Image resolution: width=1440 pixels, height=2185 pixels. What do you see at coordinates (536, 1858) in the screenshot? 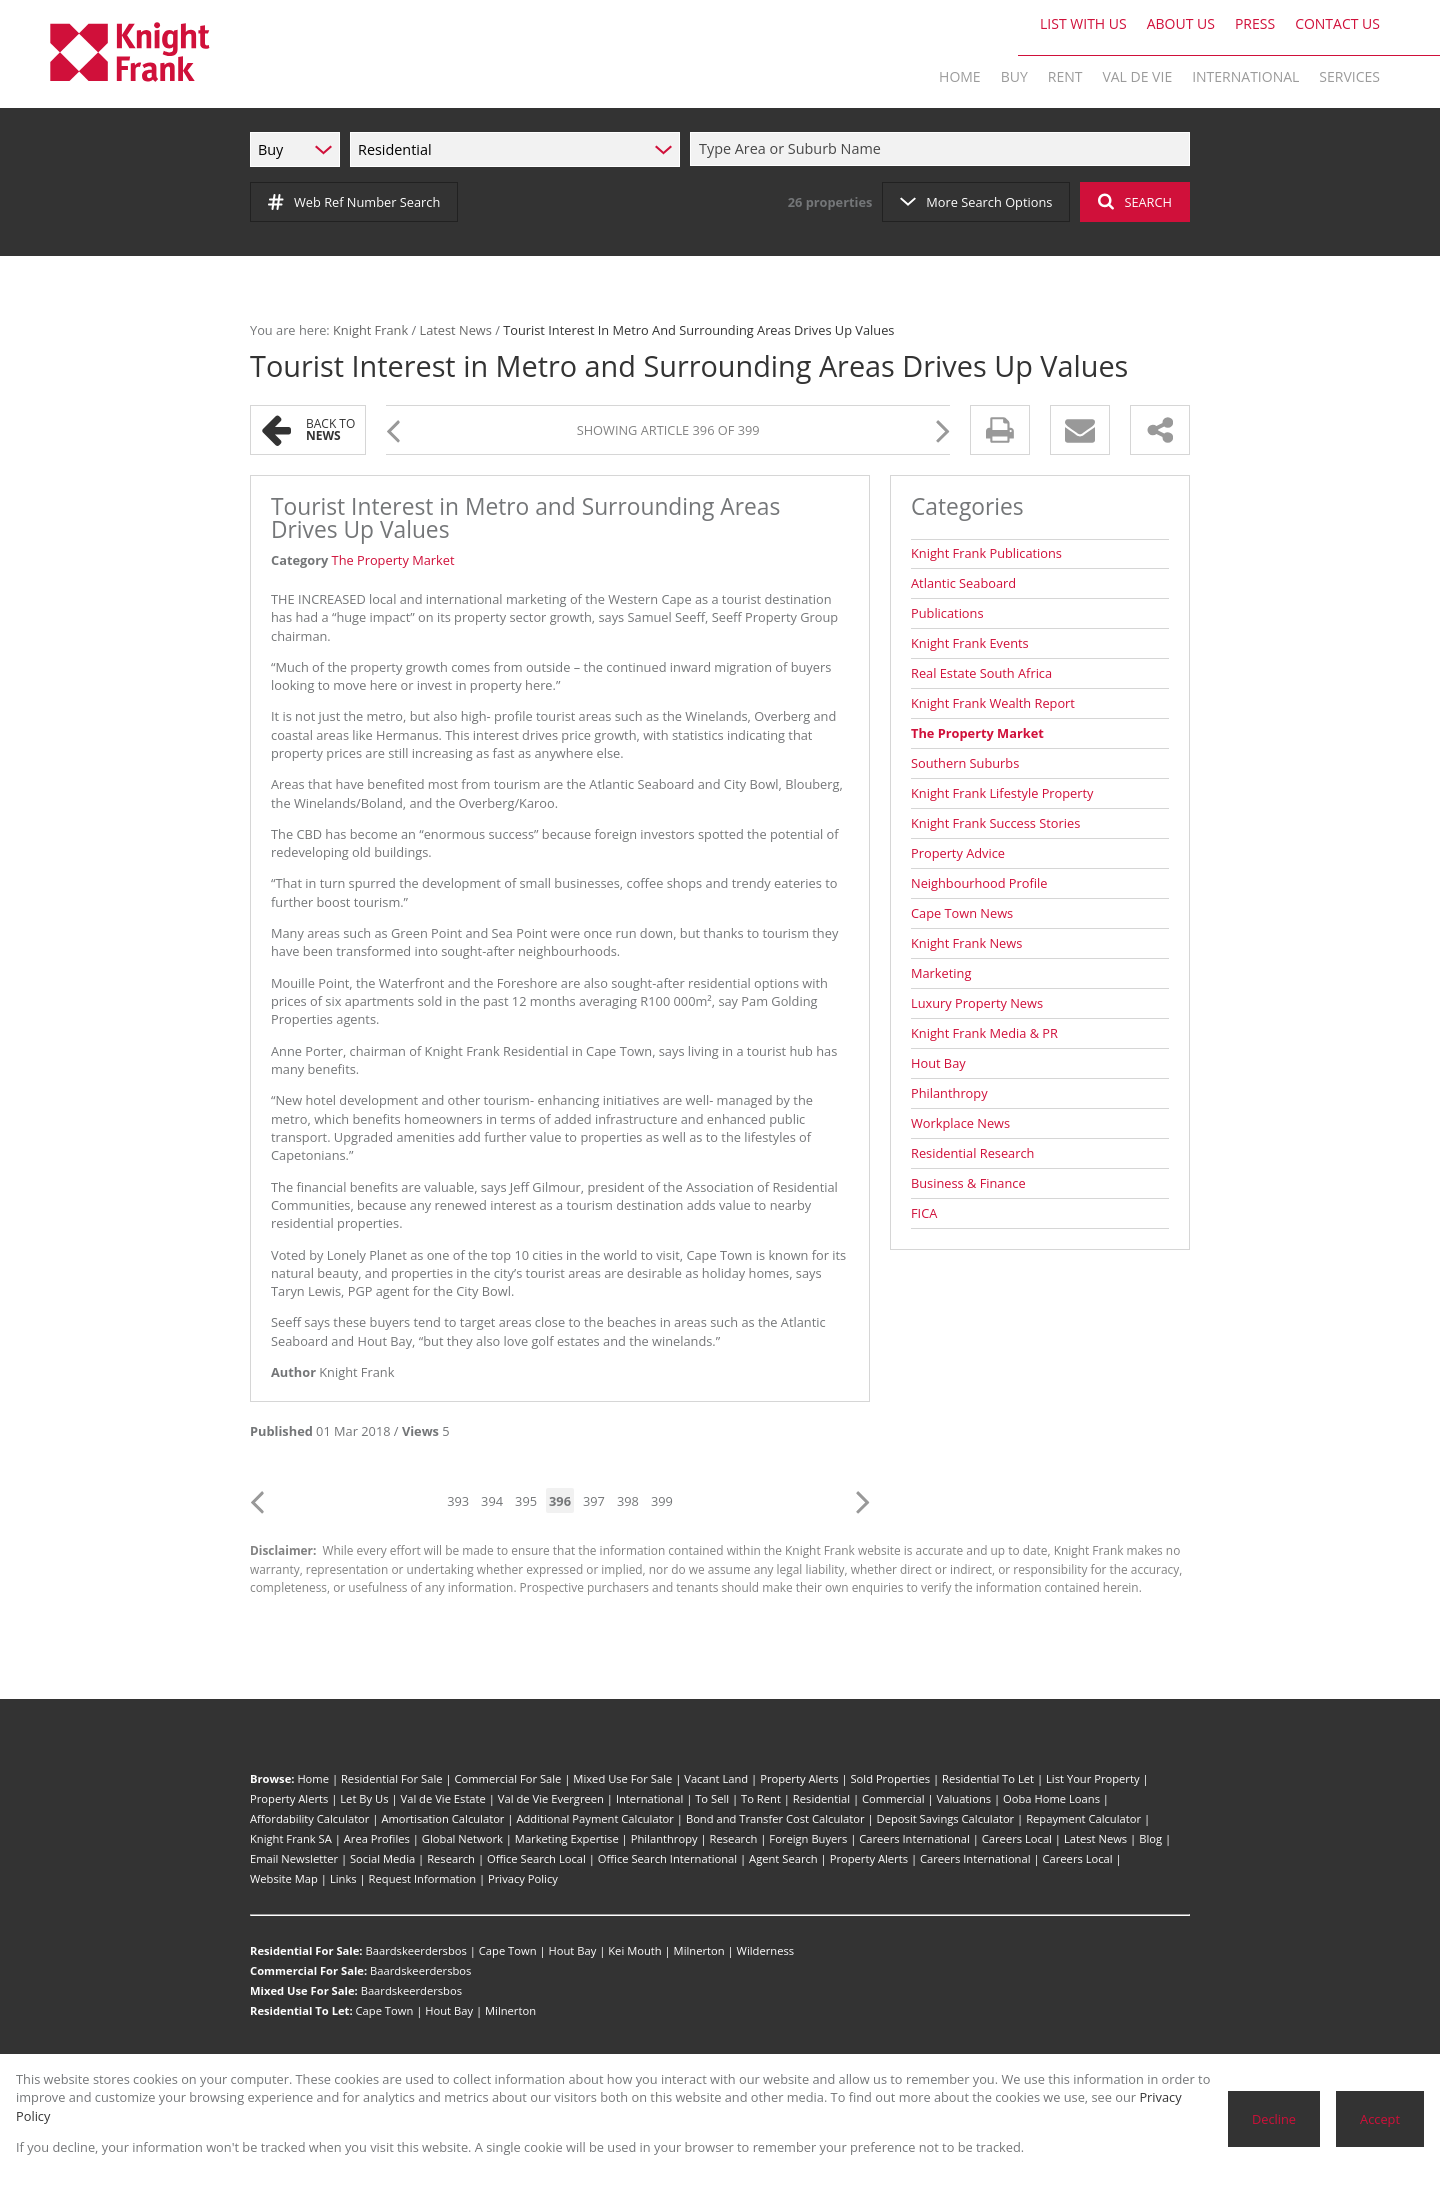
I see `Office Search Local` at bounding box center [536, 1858].